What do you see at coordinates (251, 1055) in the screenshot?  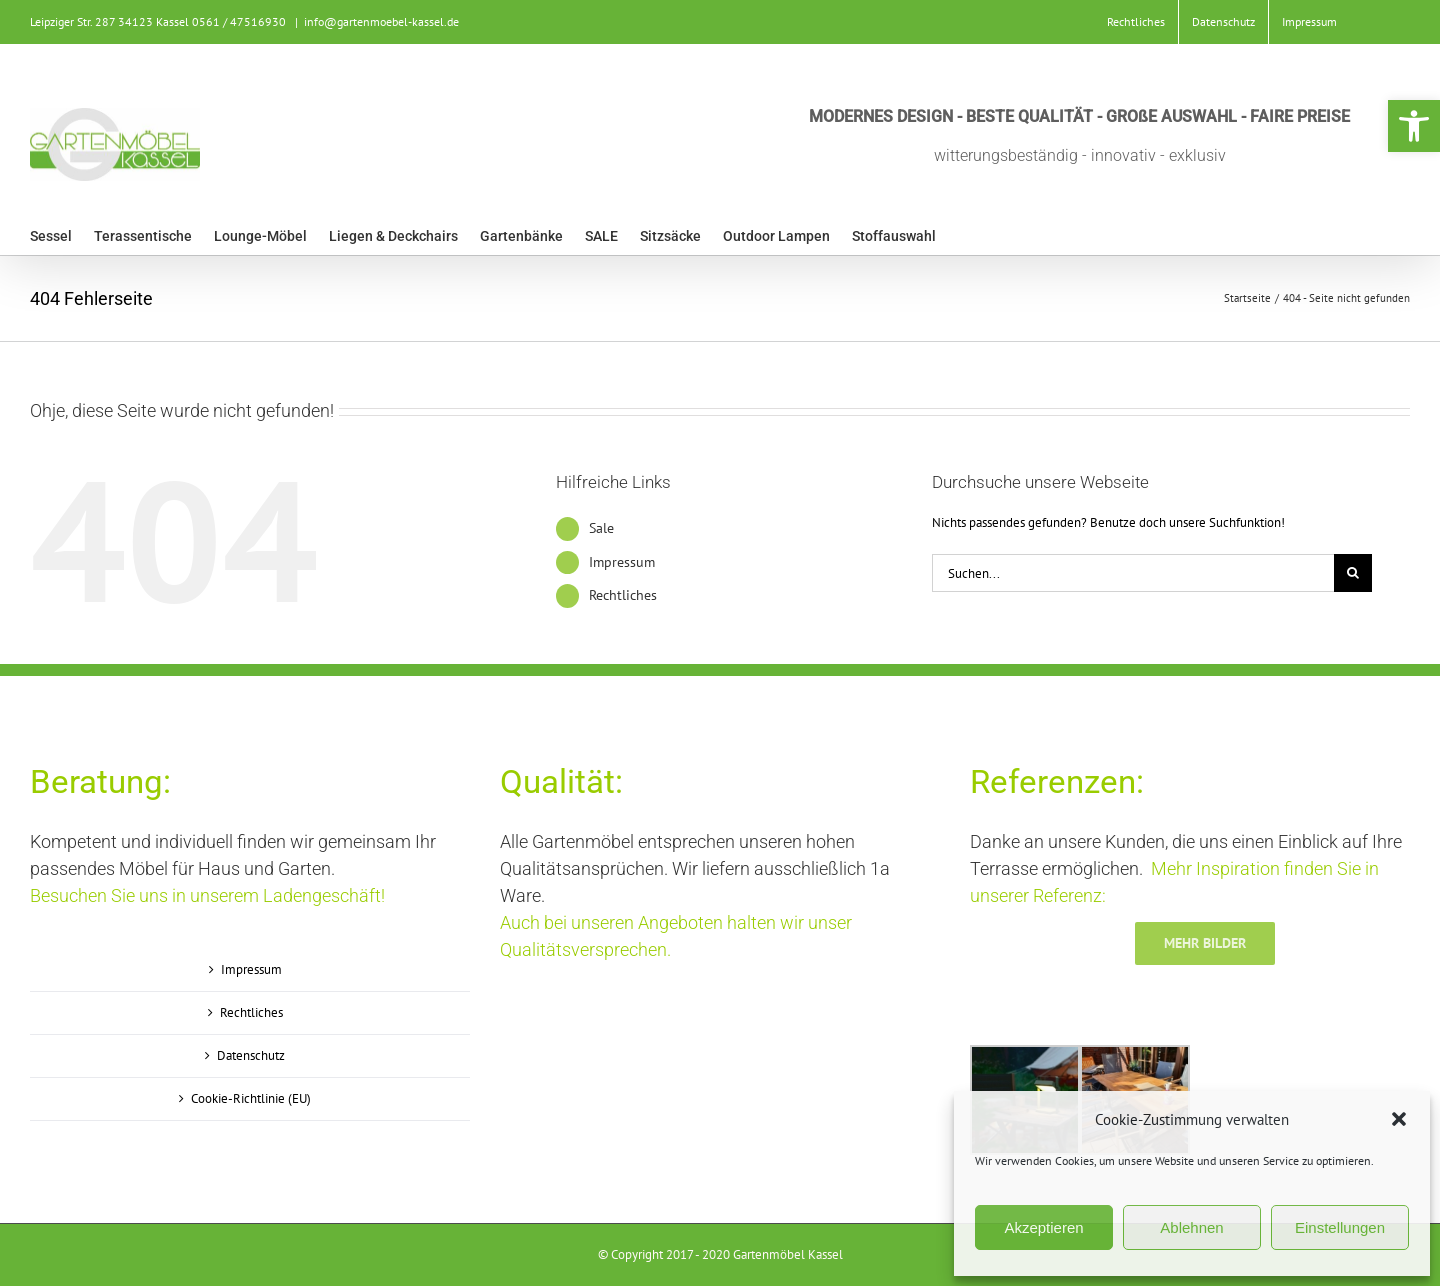 I see `Datenschutz` at bounding box center [251, 1055].